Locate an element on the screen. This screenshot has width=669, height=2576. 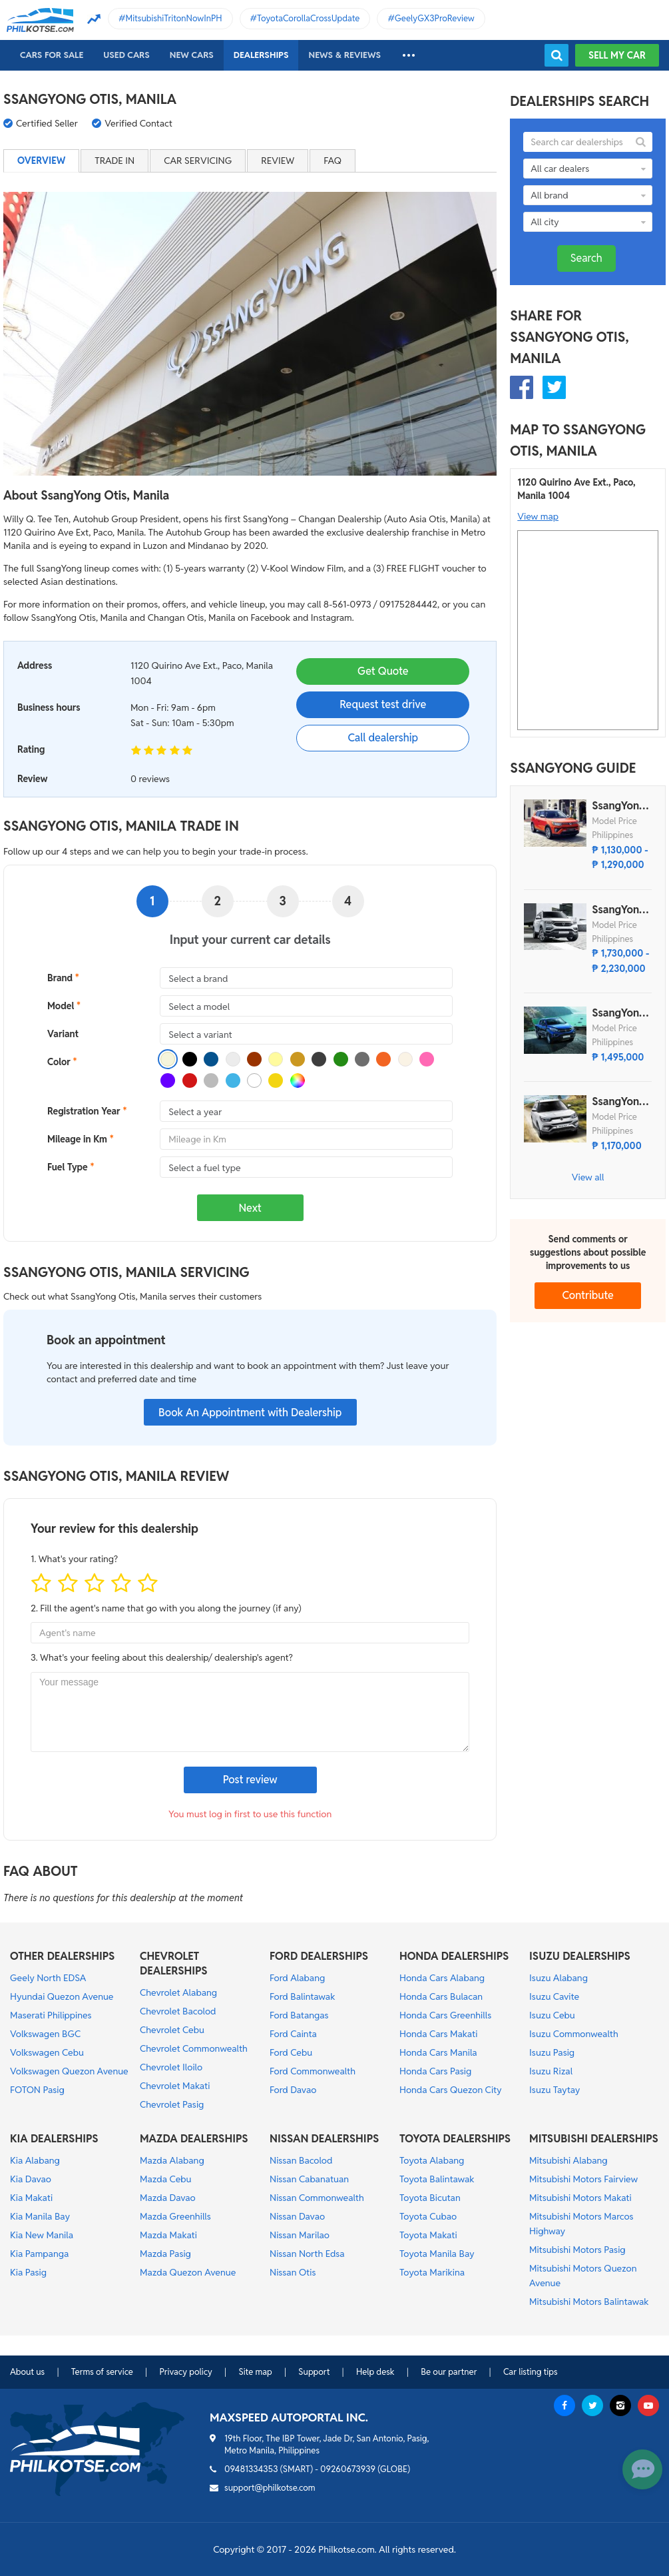
Toyota Bicutan is located at coordinates (430, 2198).